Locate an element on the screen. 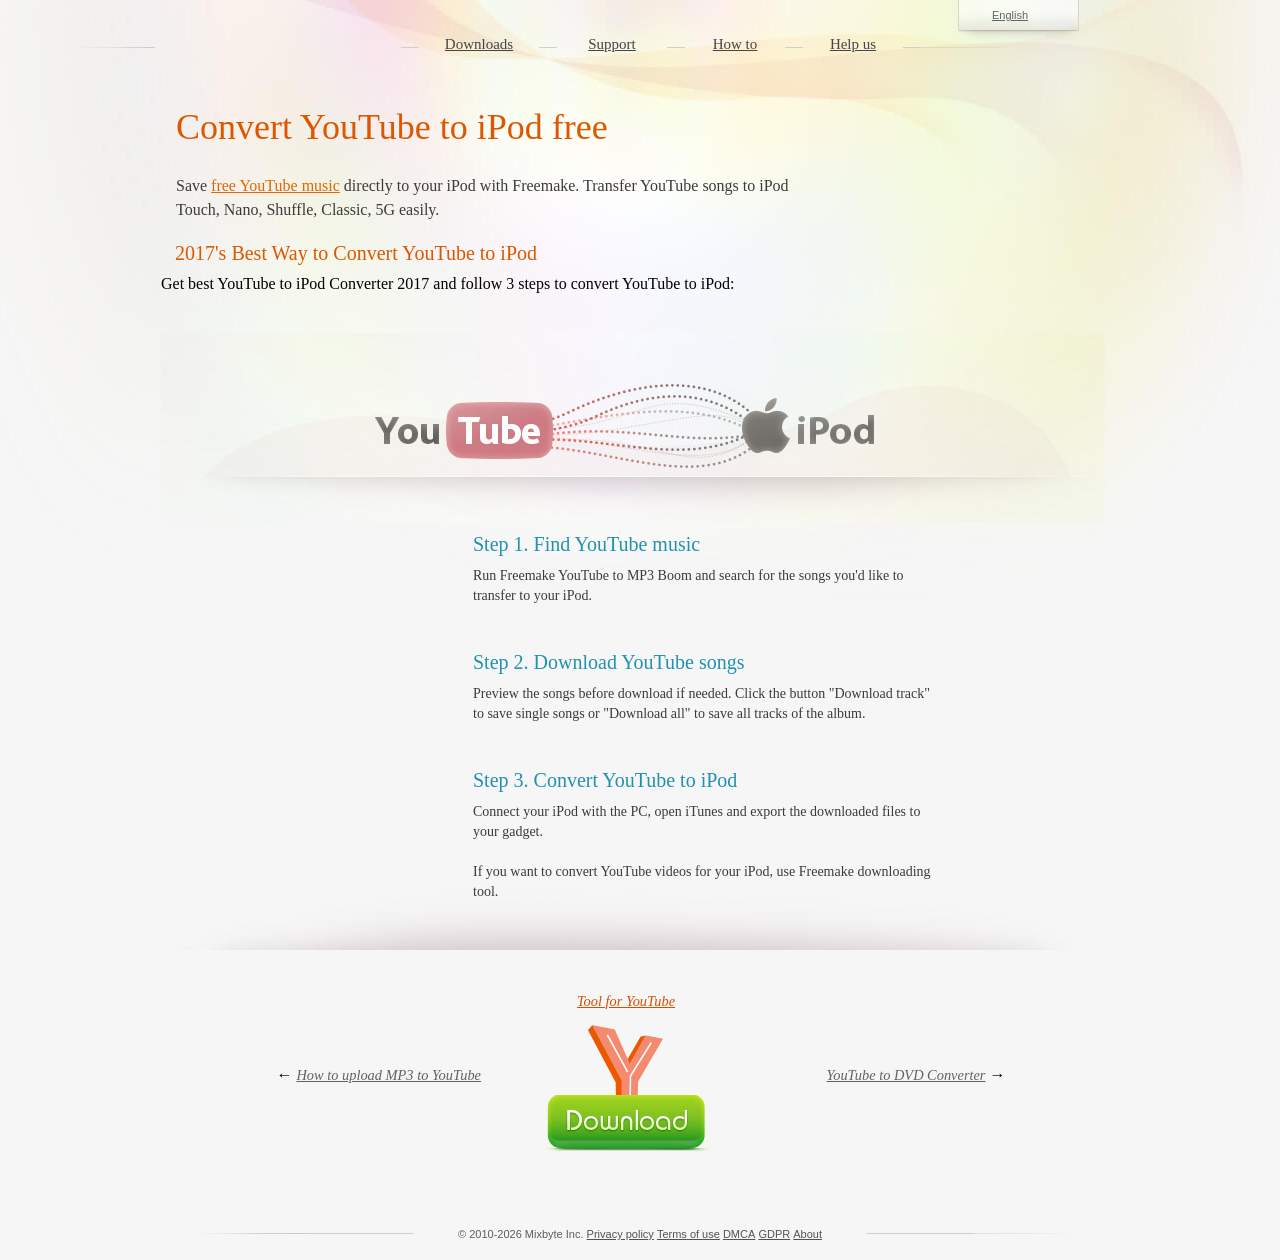 This screenshot has width=1280, height=1260. How to upload MP3 to YouTube is located at coordinates (388, 1075).